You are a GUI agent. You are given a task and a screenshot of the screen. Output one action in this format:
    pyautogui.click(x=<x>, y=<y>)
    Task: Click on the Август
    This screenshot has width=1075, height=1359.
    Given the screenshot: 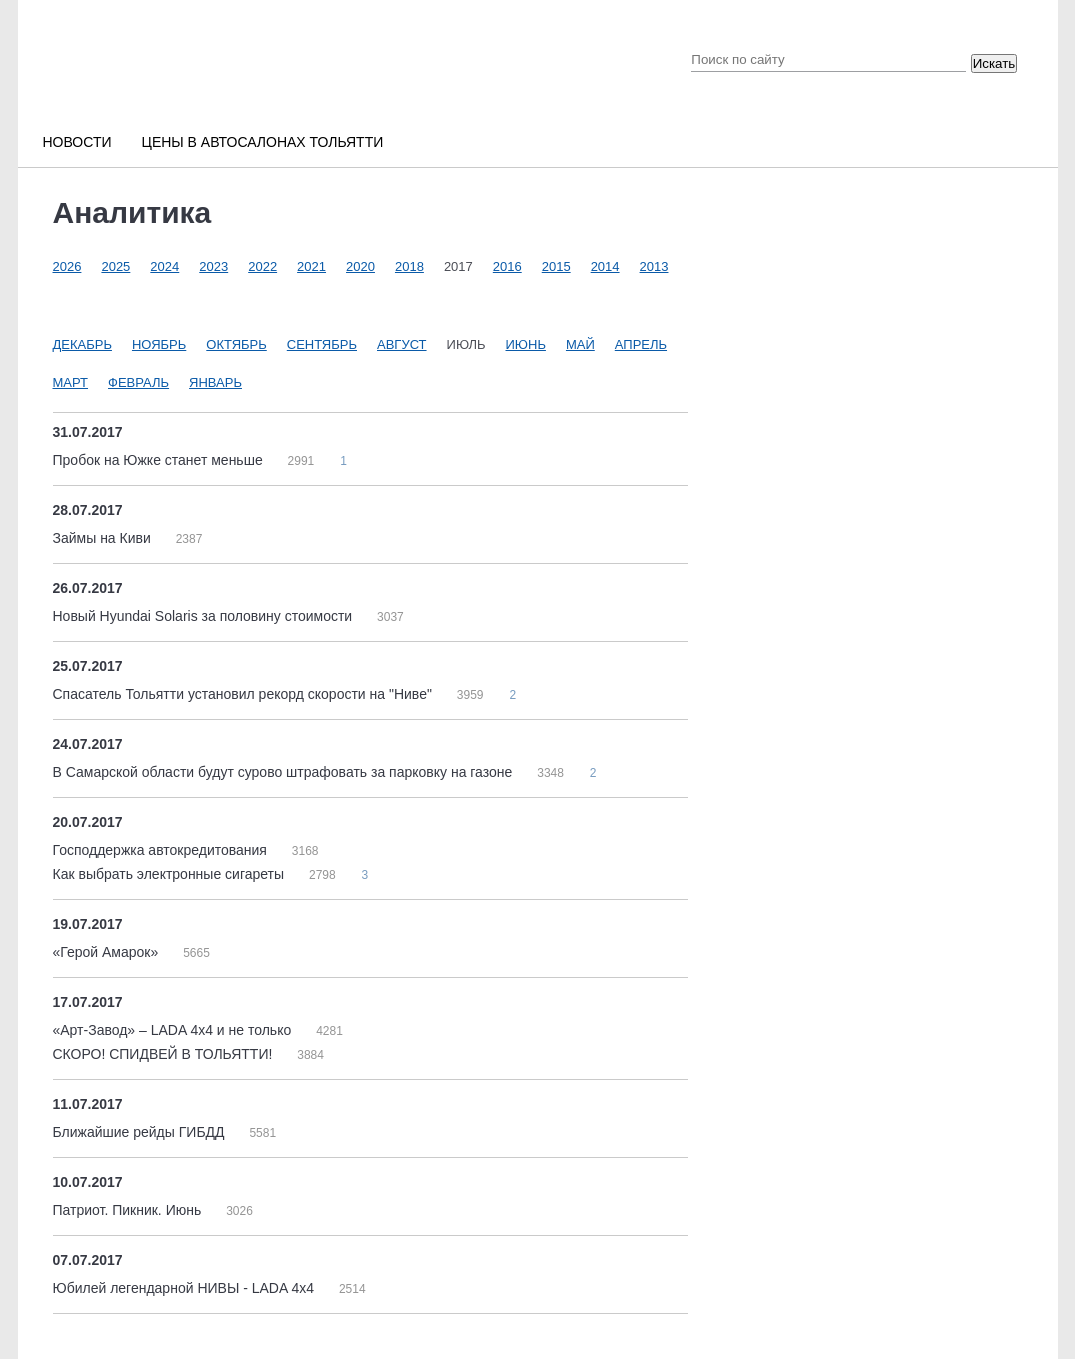 What is the action you would take?
    pyautogui.click(x=402, y=344)
    